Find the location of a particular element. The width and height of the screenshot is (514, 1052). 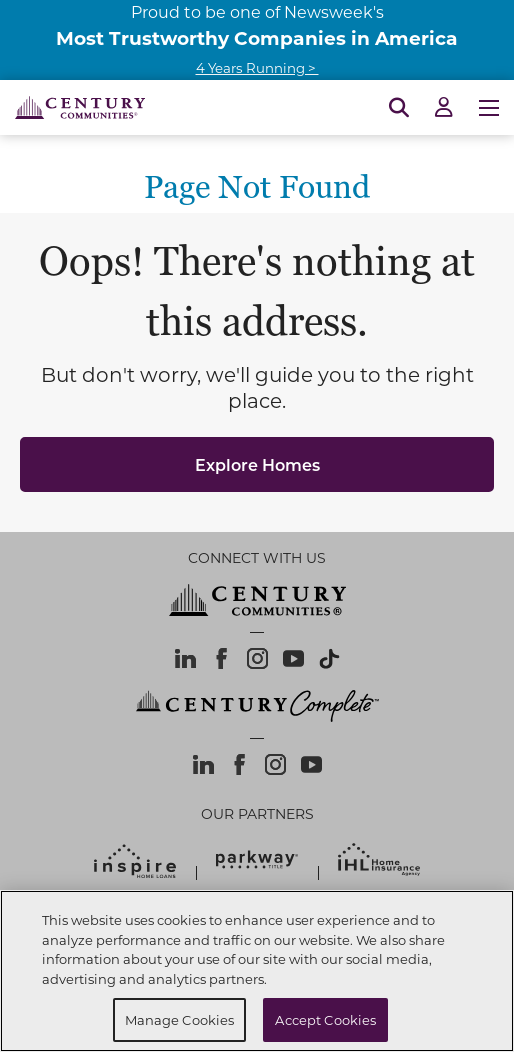

Explore Homes is located at coordinates (257, 464).